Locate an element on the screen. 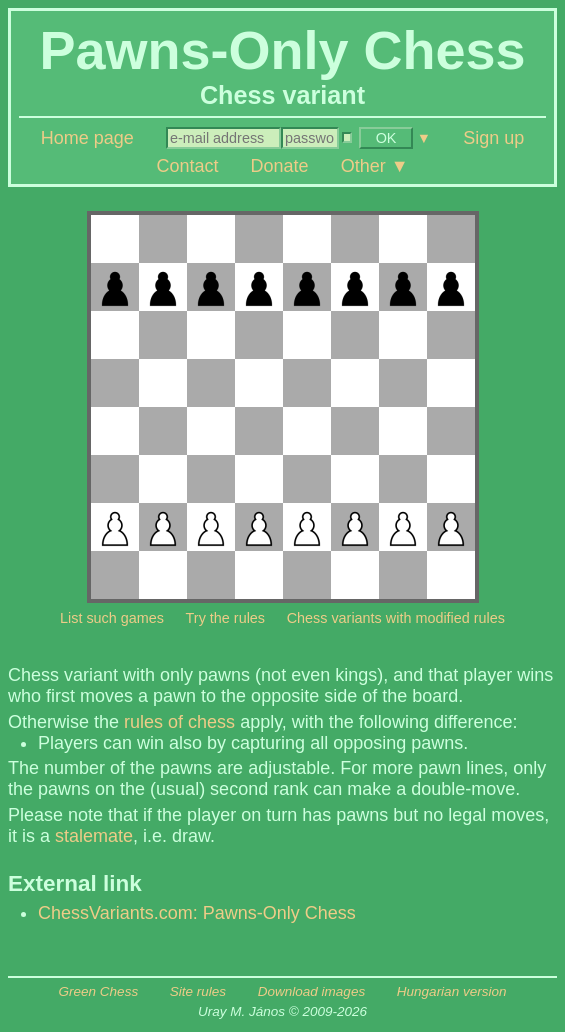 This screenshot has width=565, height=1032. Chess variants with modified rules is located at coordinates (396, 618).